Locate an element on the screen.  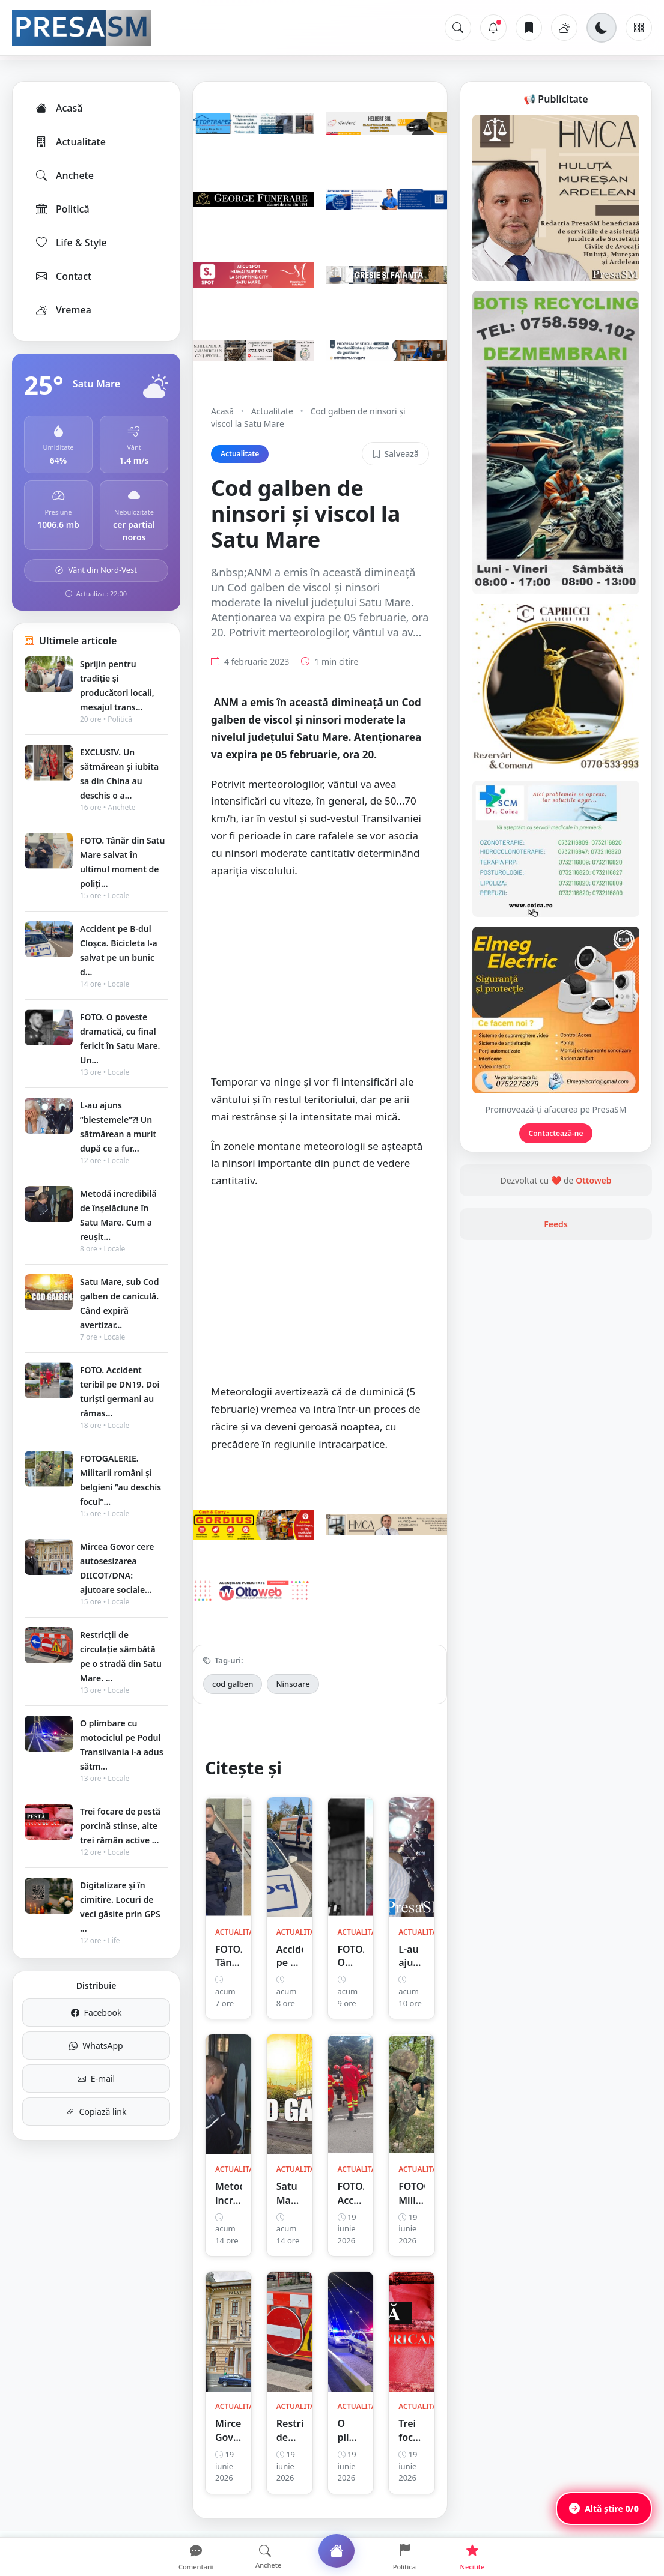
E-mail is located at coordinates (96, 2078).